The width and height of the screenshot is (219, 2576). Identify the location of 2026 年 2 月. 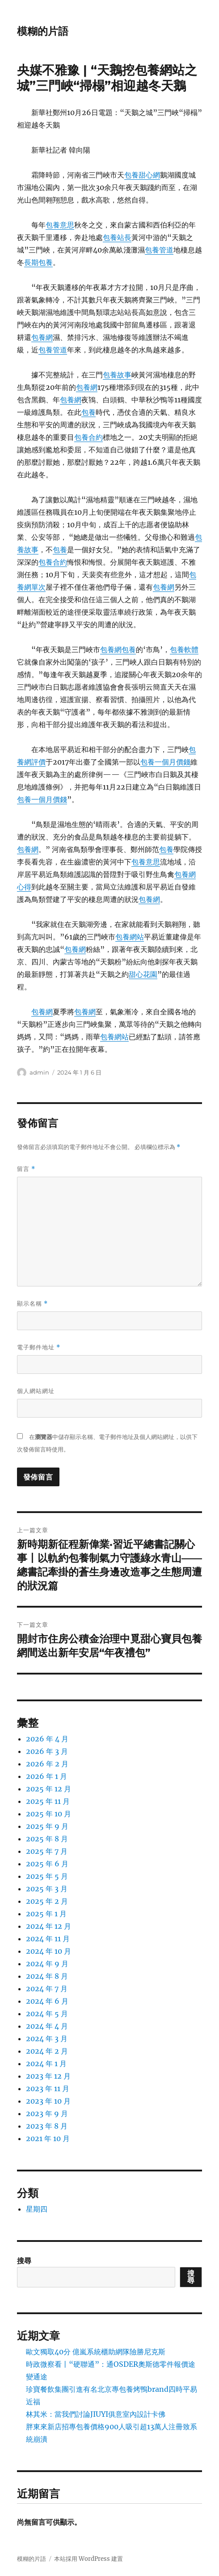
(47, 1763).